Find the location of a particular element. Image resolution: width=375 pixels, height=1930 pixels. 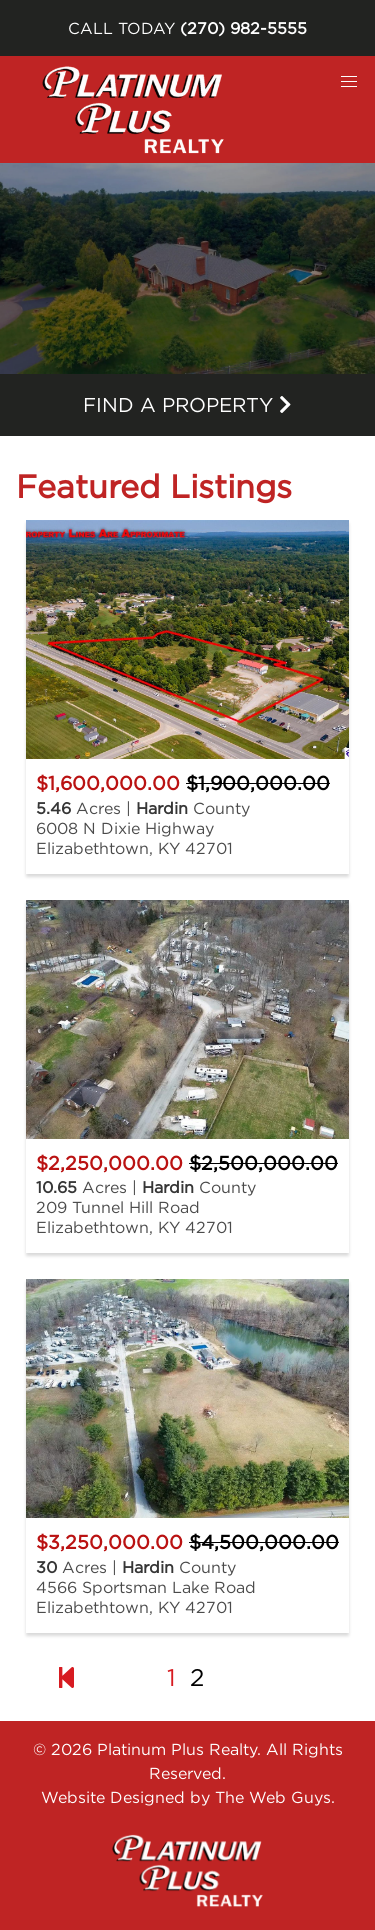

The Web Guys is located at coordinates (273, 1797).